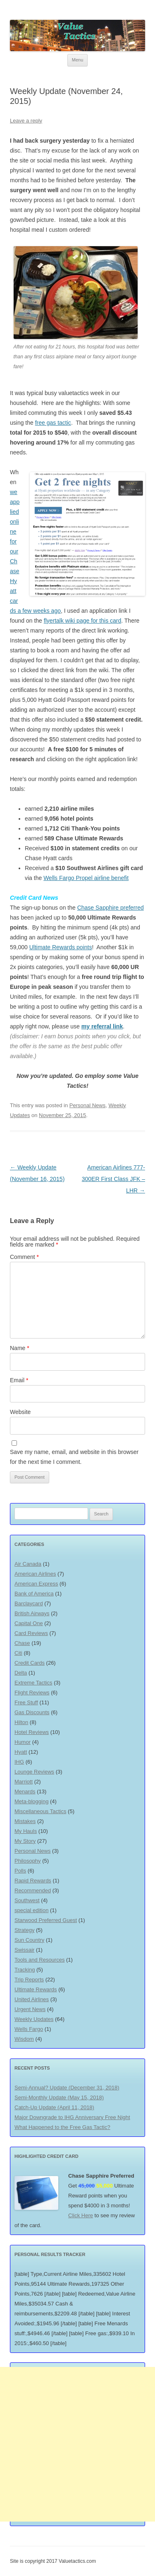 The height and width of the screenshot is (2576, 155). I want to click on my referral link, so click(102, 1026).